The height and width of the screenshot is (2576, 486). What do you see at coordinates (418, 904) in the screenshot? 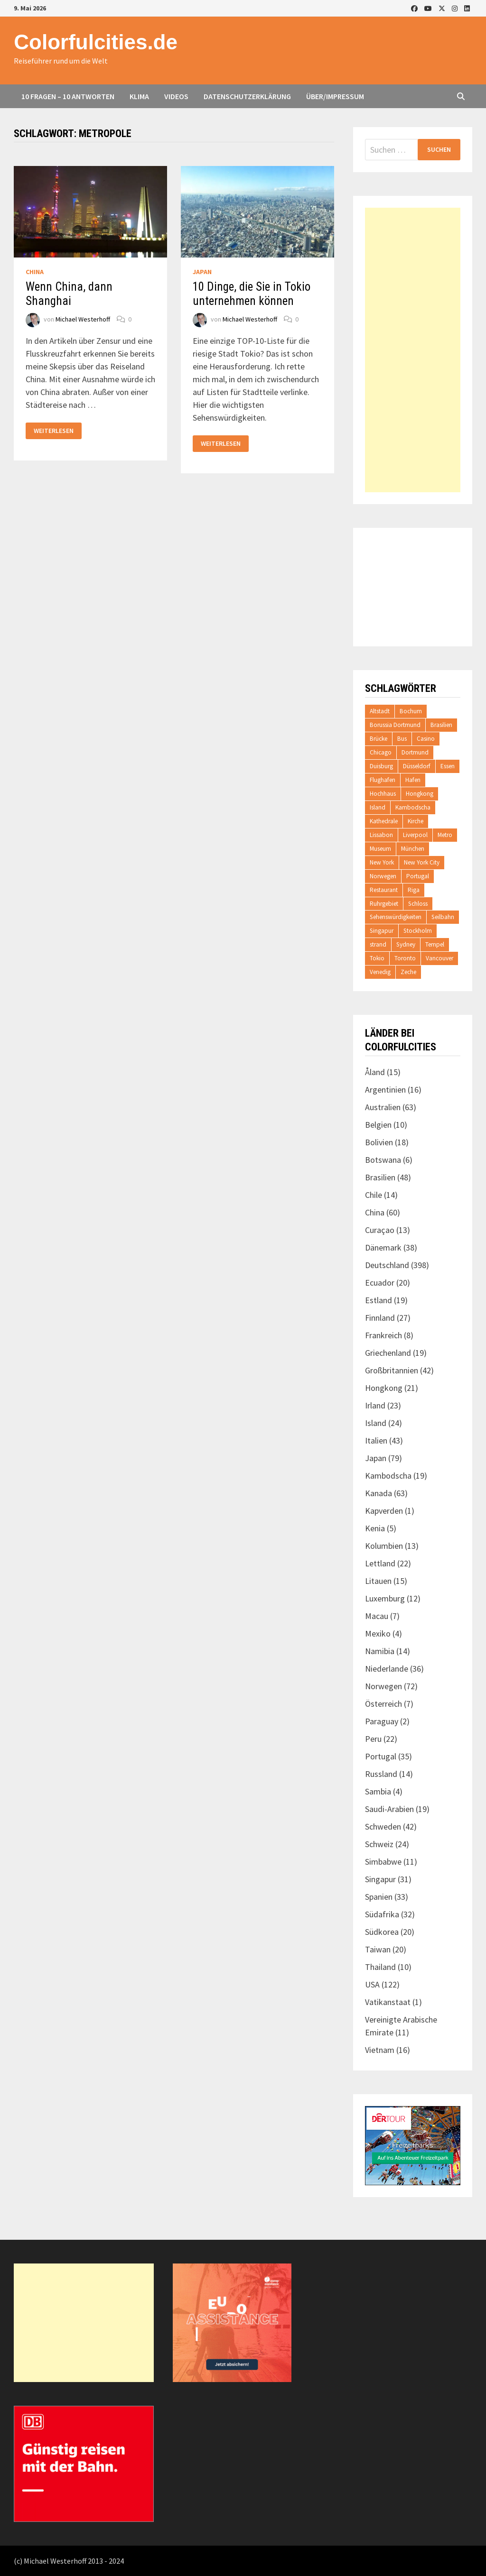
I see `Schloss` at bounding box center [418, 904].